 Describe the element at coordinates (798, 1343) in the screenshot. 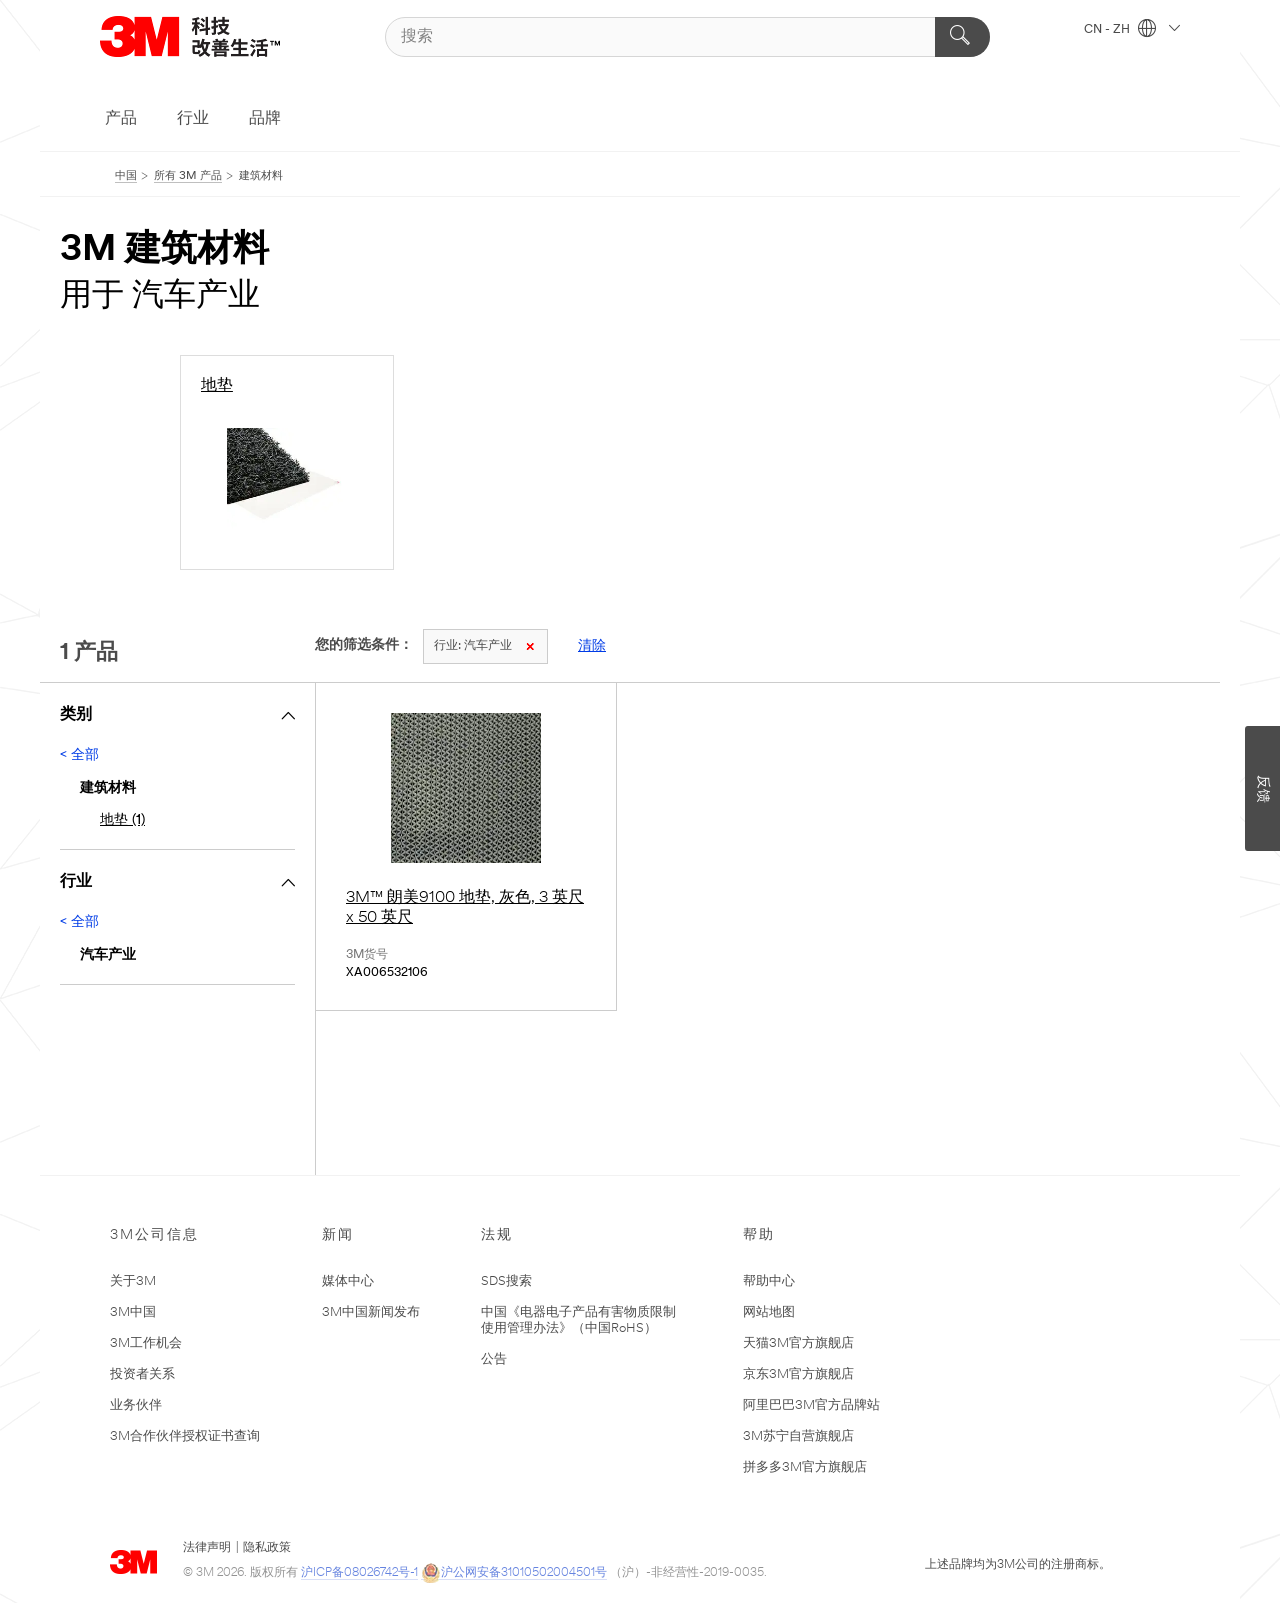

I see `天猫3M官方旗舰店` at that location.